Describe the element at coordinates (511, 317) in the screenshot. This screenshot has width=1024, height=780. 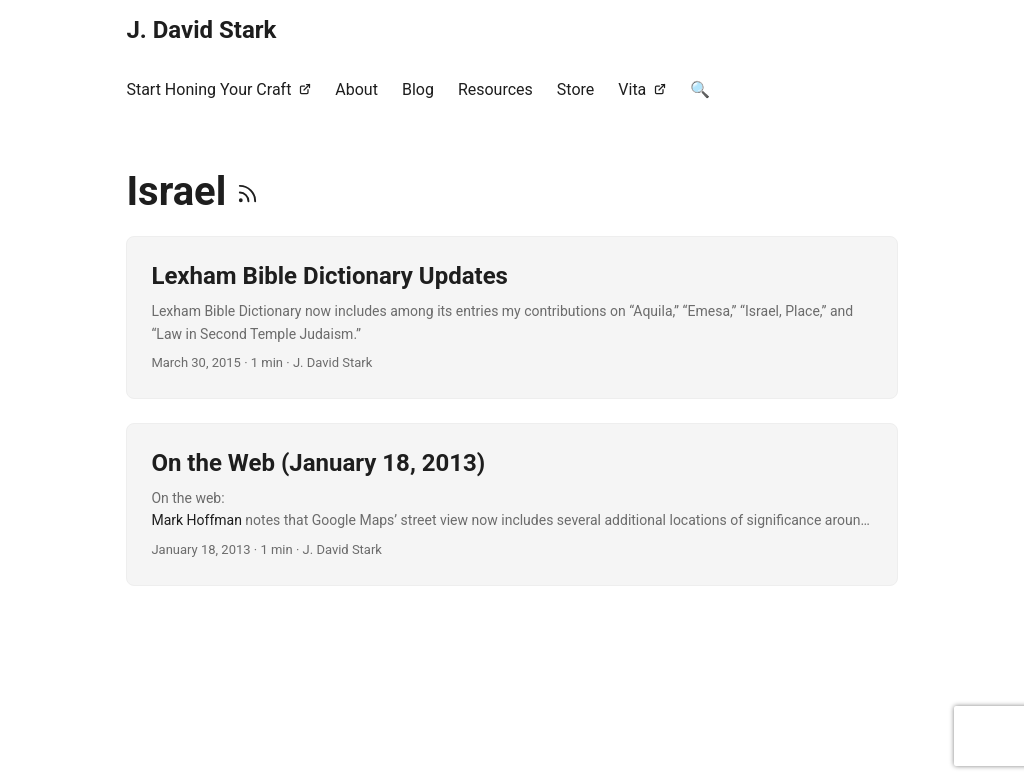
I see `[post link to Lexham Bible Dictionary Updates]` at that location.